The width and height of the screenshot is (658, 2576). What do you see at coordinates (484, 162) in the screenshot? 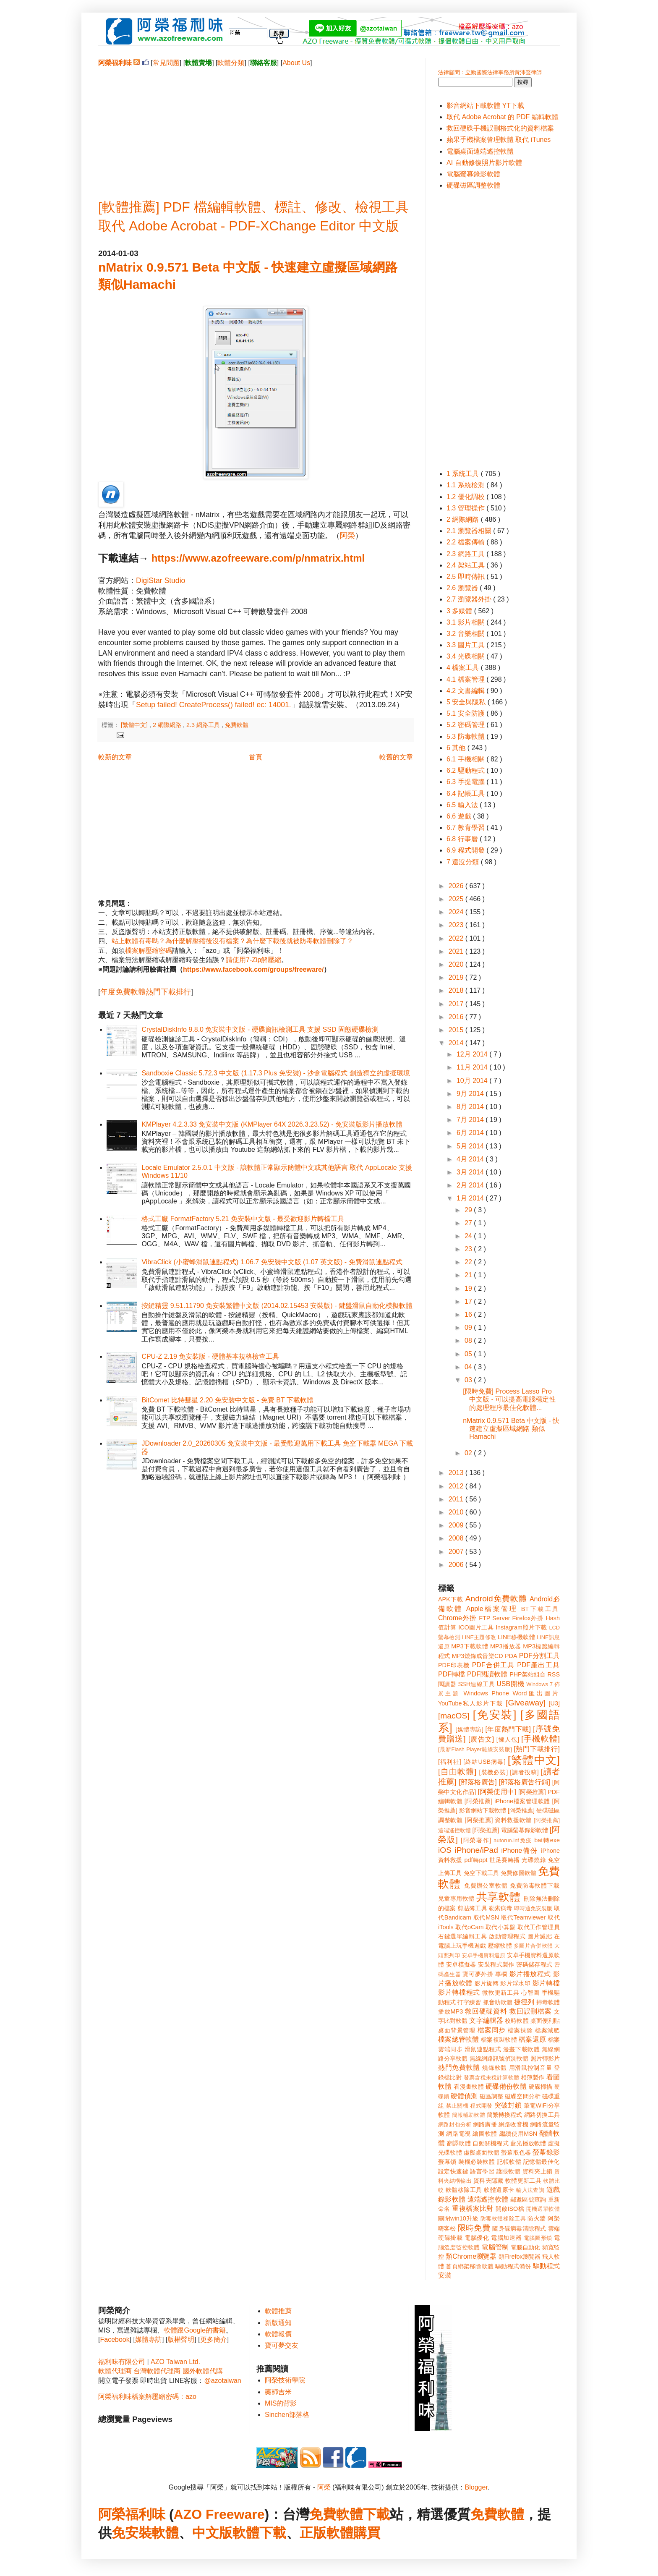
I see `AI 自動修復照片影片軟體` at bounding box center [484, 162].